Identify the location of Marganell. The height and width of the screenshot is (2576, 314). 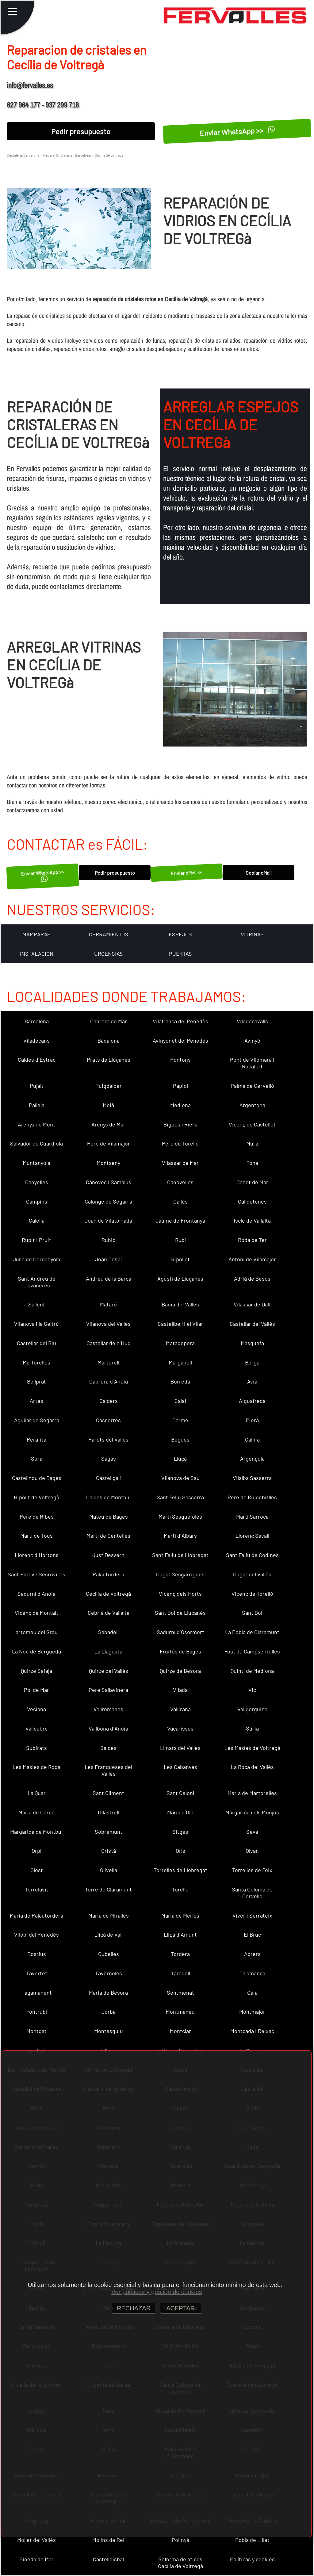
(180, 1362).